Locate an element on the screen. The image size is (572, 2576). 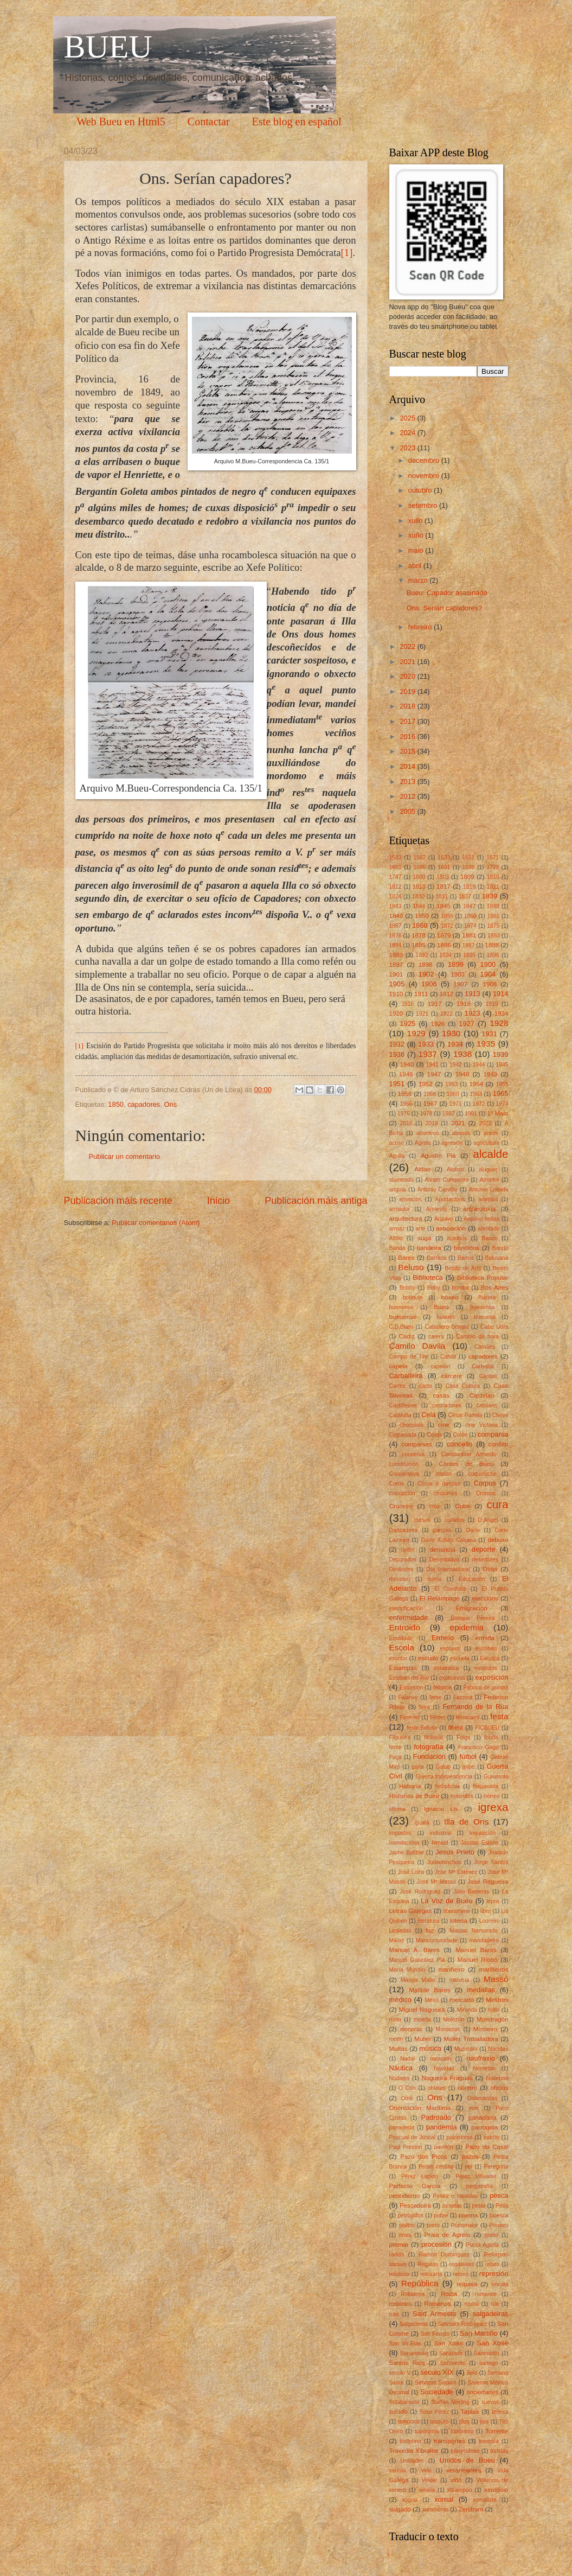
Campo de Tiro is located at coordinates (408, 1357).